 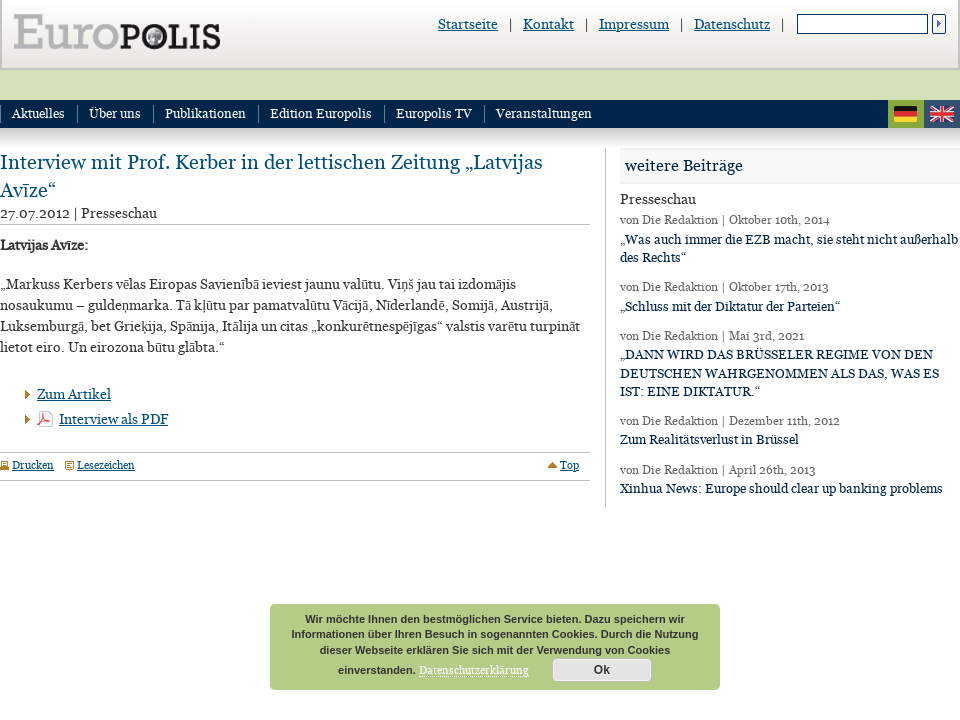 What do you see at coordinates (732, 24) in the screenshot?
I see `Datenschutz` at bounding box center [732, 24].